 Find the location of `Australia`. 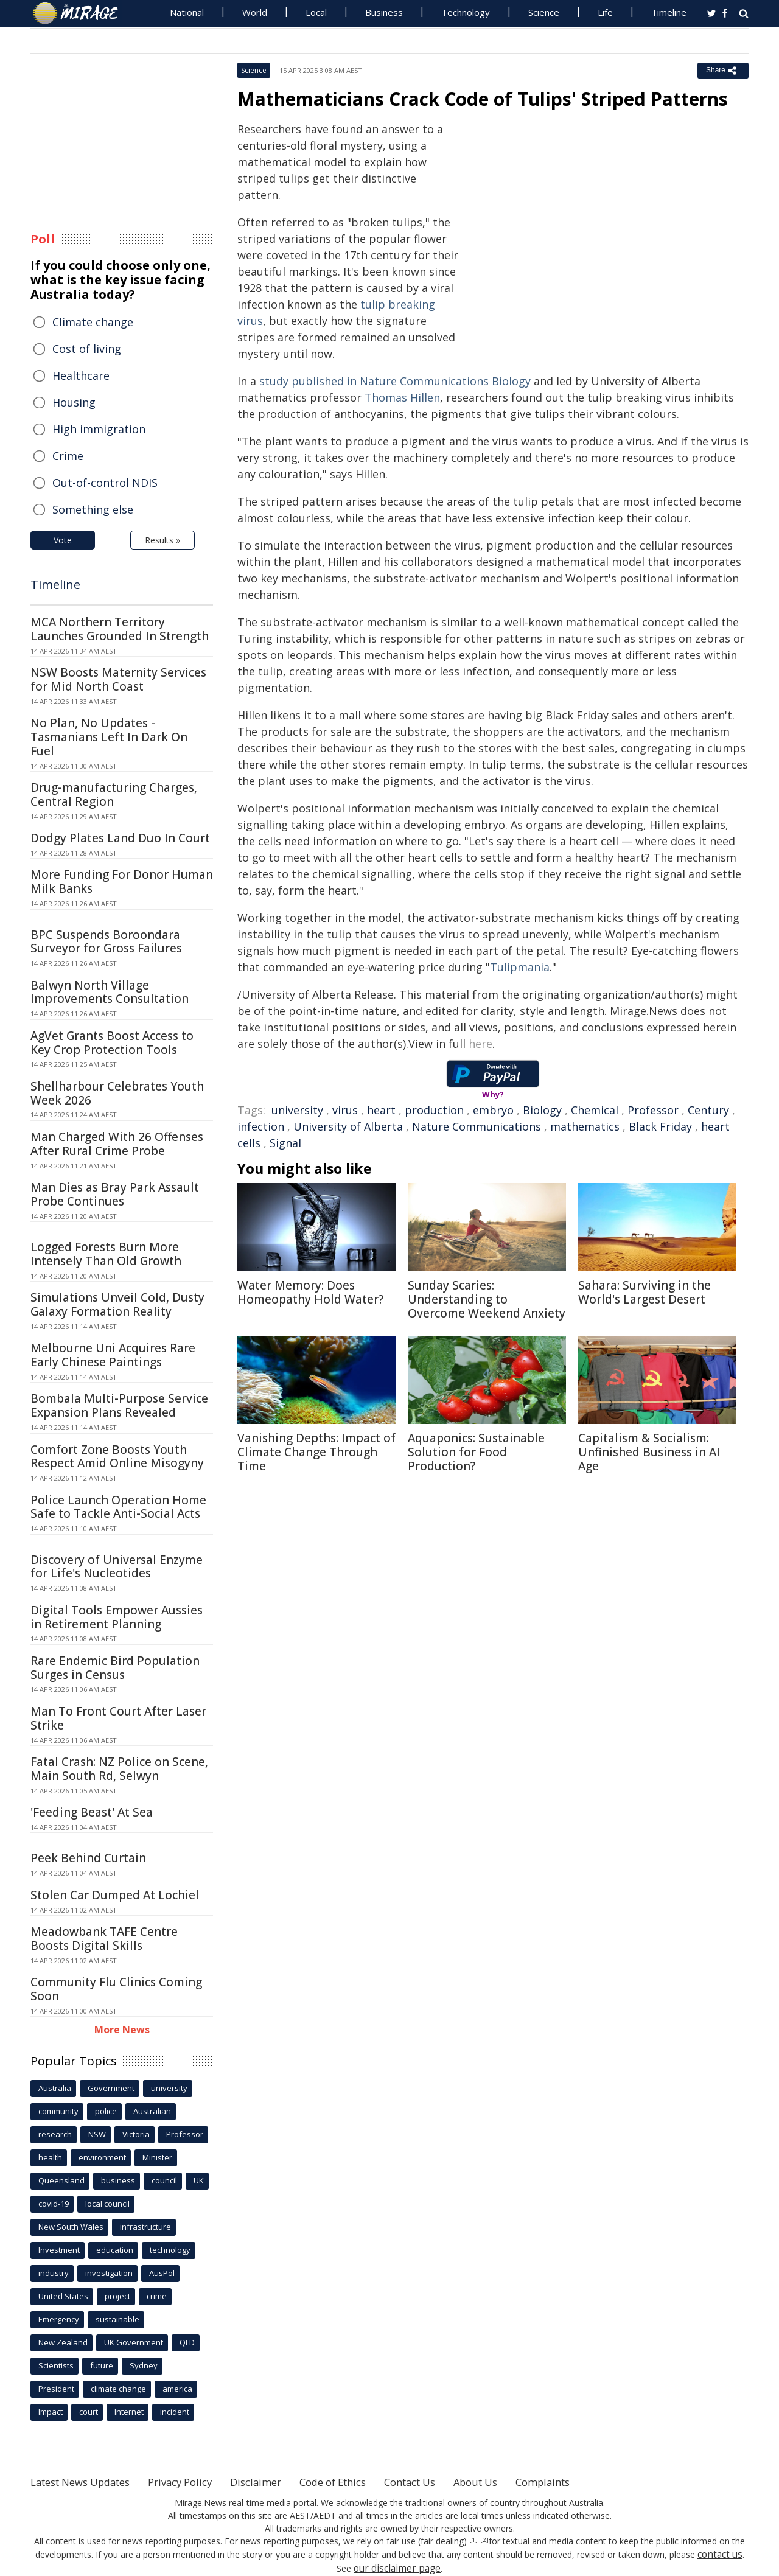

Australia is located at coordinates (54, 2087).